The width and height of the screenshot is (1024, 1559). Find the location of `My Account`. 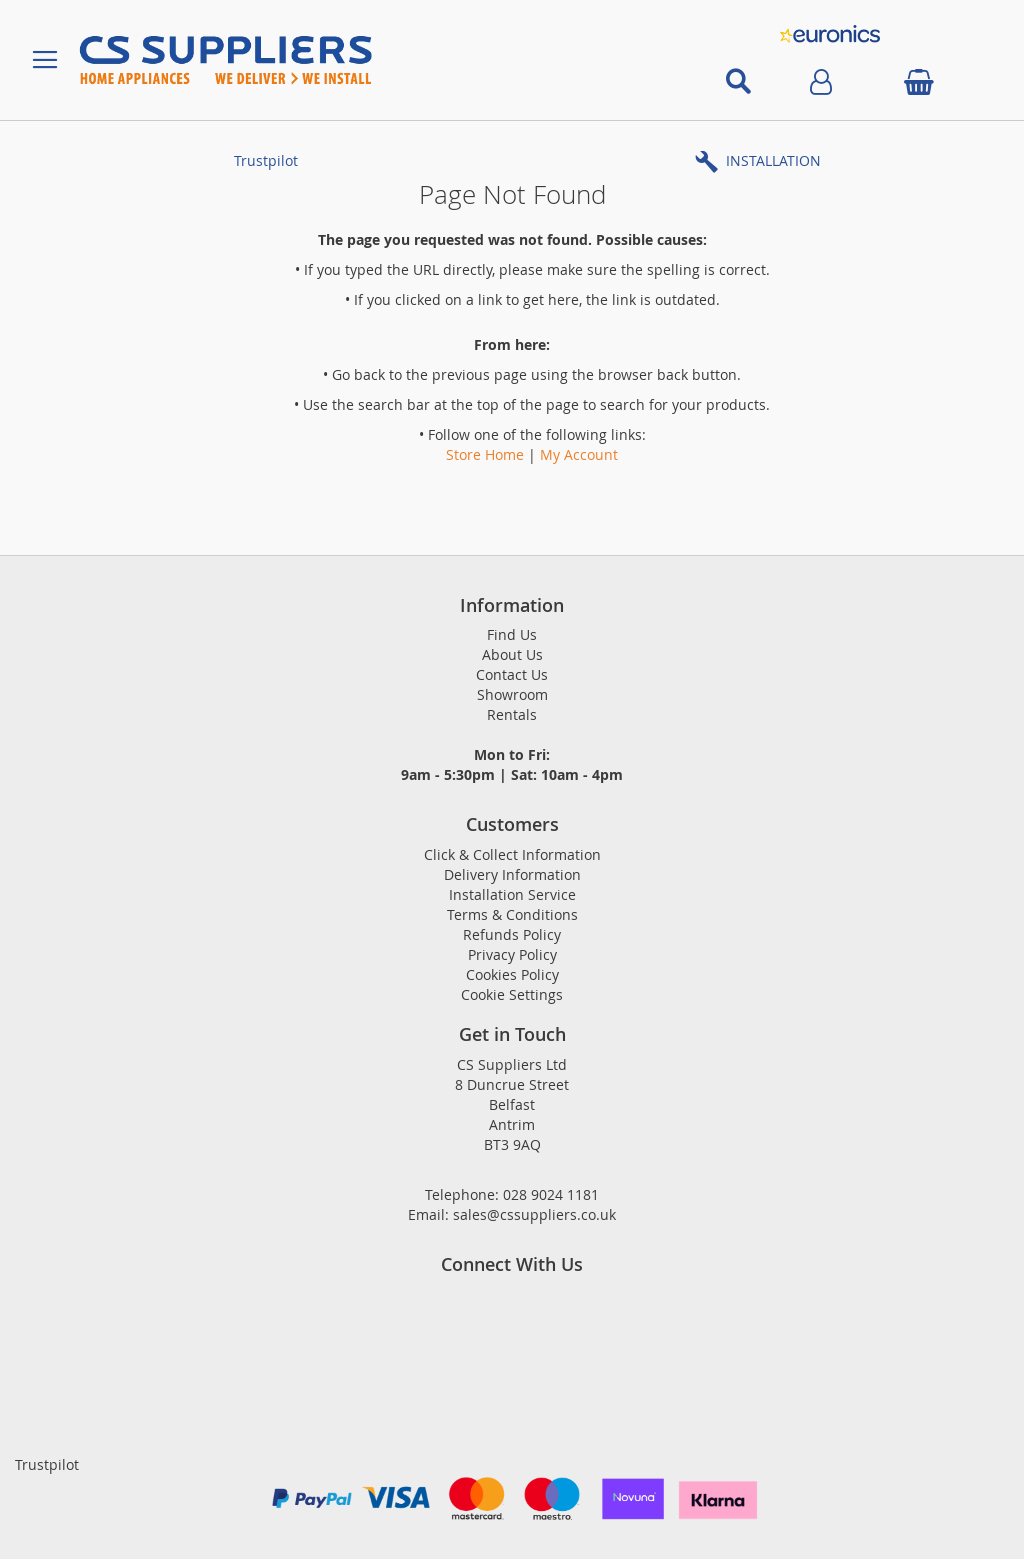

My Account is located at coordinates (579, 454).